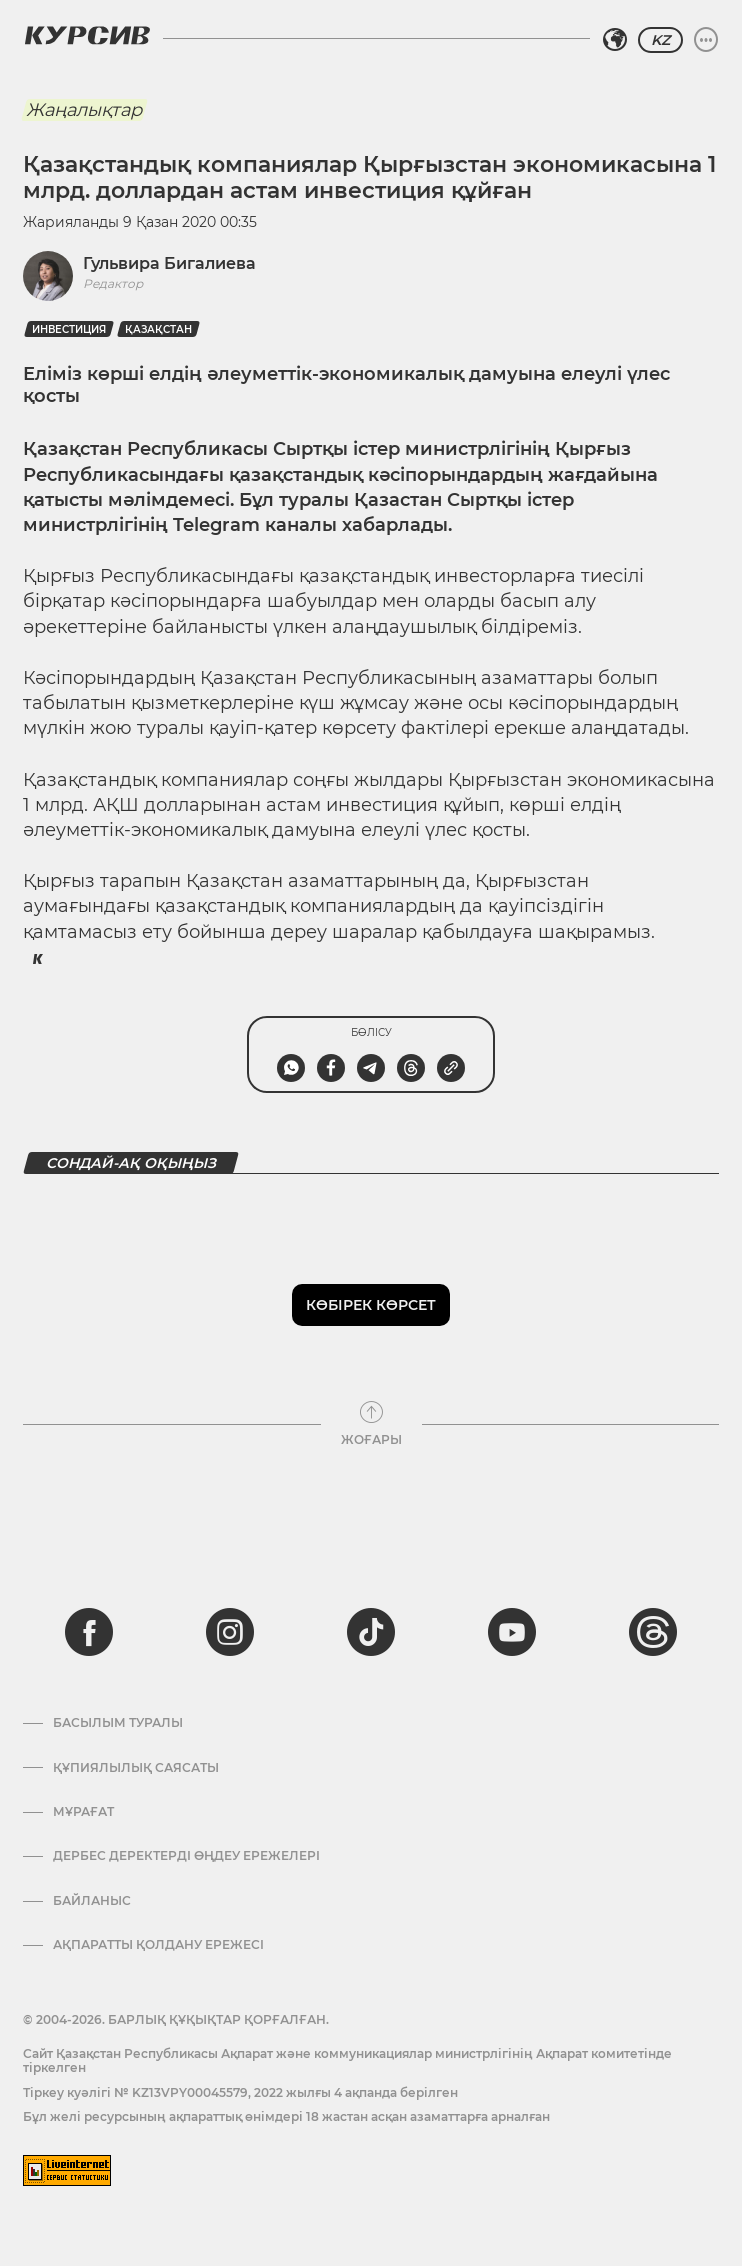 This screenshot has height=2266, width=742. I want to click on Мұрағат, so click(83, 1812).